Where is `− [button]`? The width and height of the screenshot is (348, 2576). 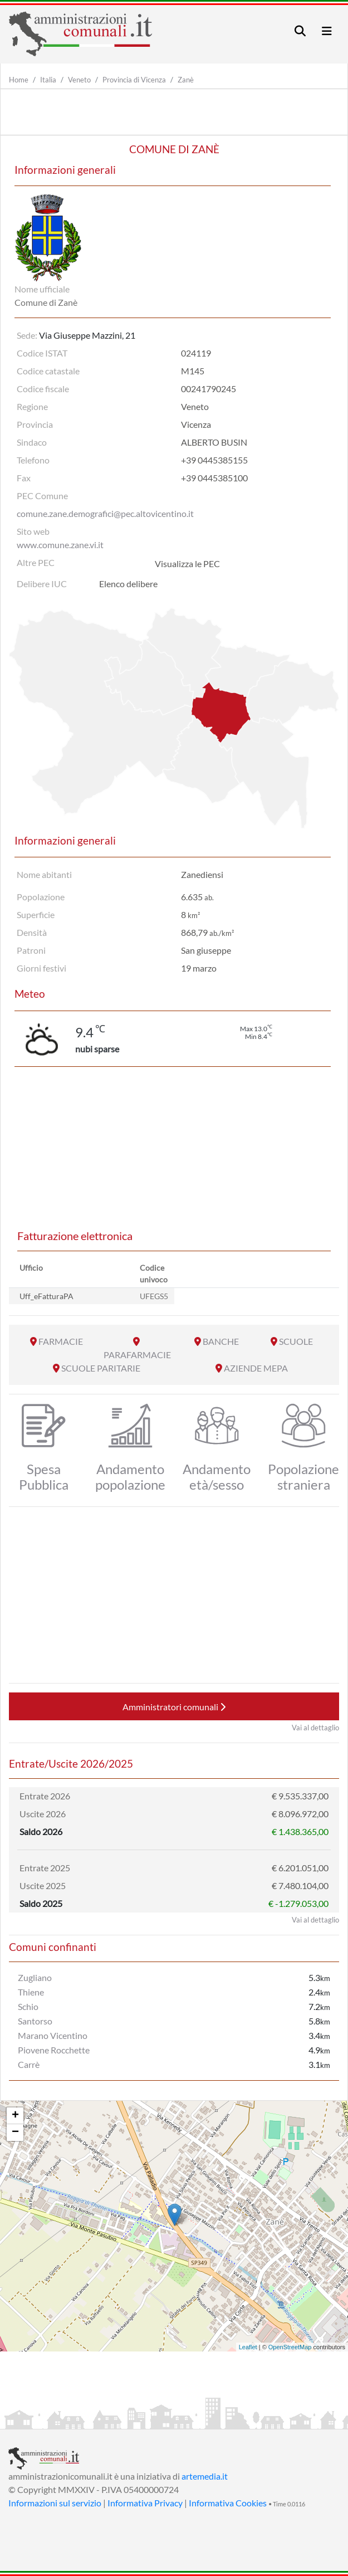
− [button] is located at coordinates (15, 2132).